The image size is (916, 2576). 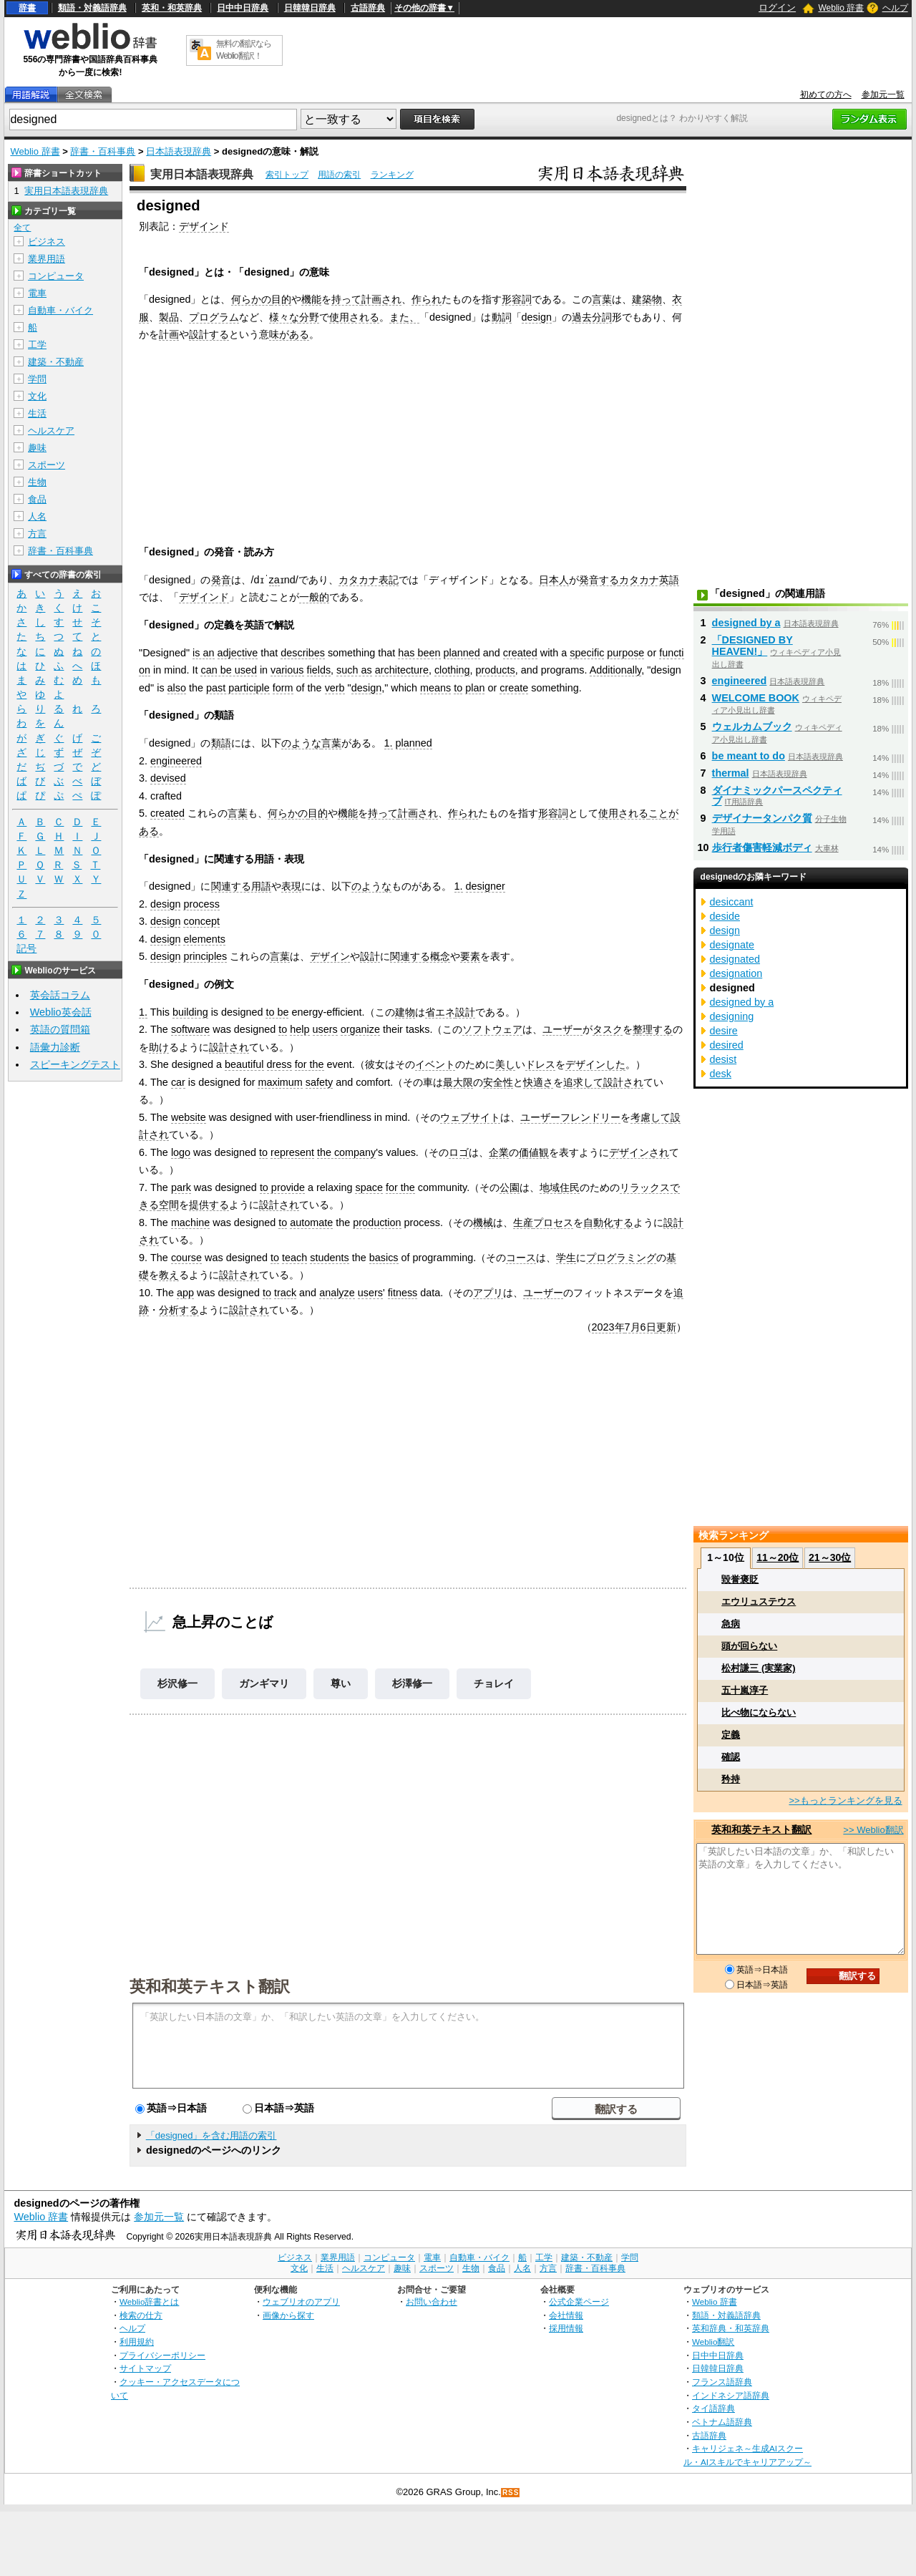 I want to click on 杉沢修一, so click(x=177, y=1683).